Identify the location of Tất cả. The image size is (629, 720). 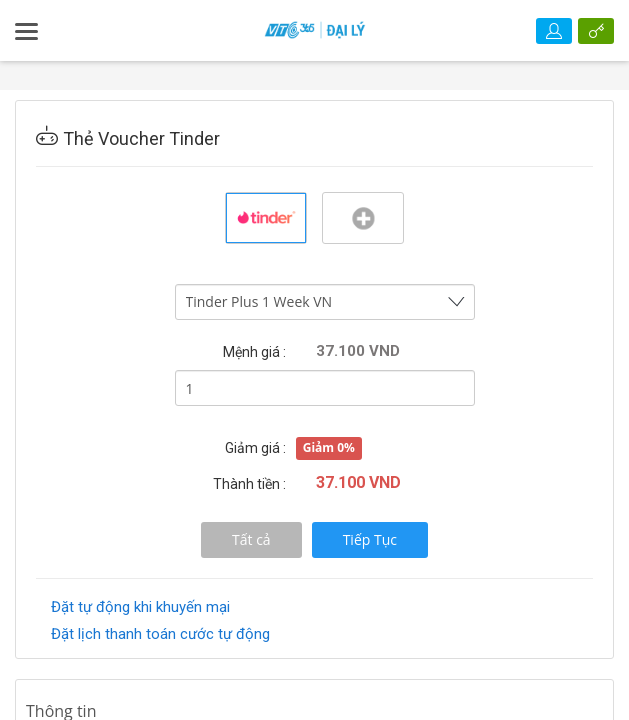
(251, 539).